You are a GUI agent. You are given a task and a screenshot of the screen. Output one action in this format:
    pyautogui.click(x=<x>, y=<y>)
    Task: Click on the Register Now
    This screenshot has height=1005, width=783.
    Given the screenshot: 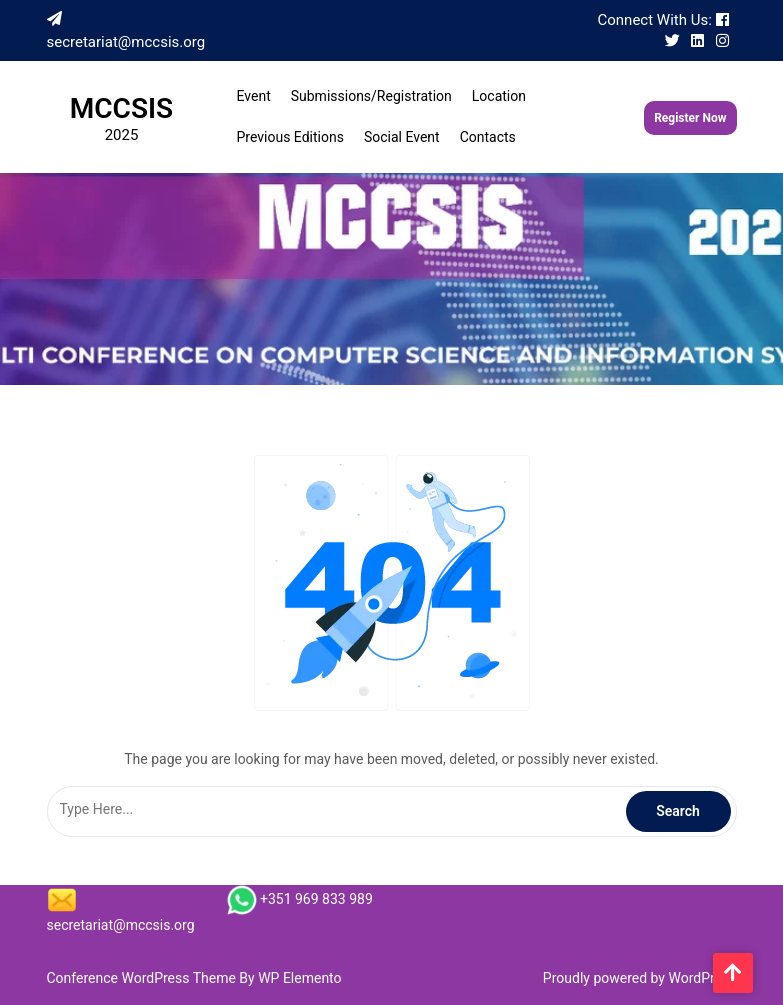 What is the action you would take?
    pyautogui.click(x=690, y=118)
    